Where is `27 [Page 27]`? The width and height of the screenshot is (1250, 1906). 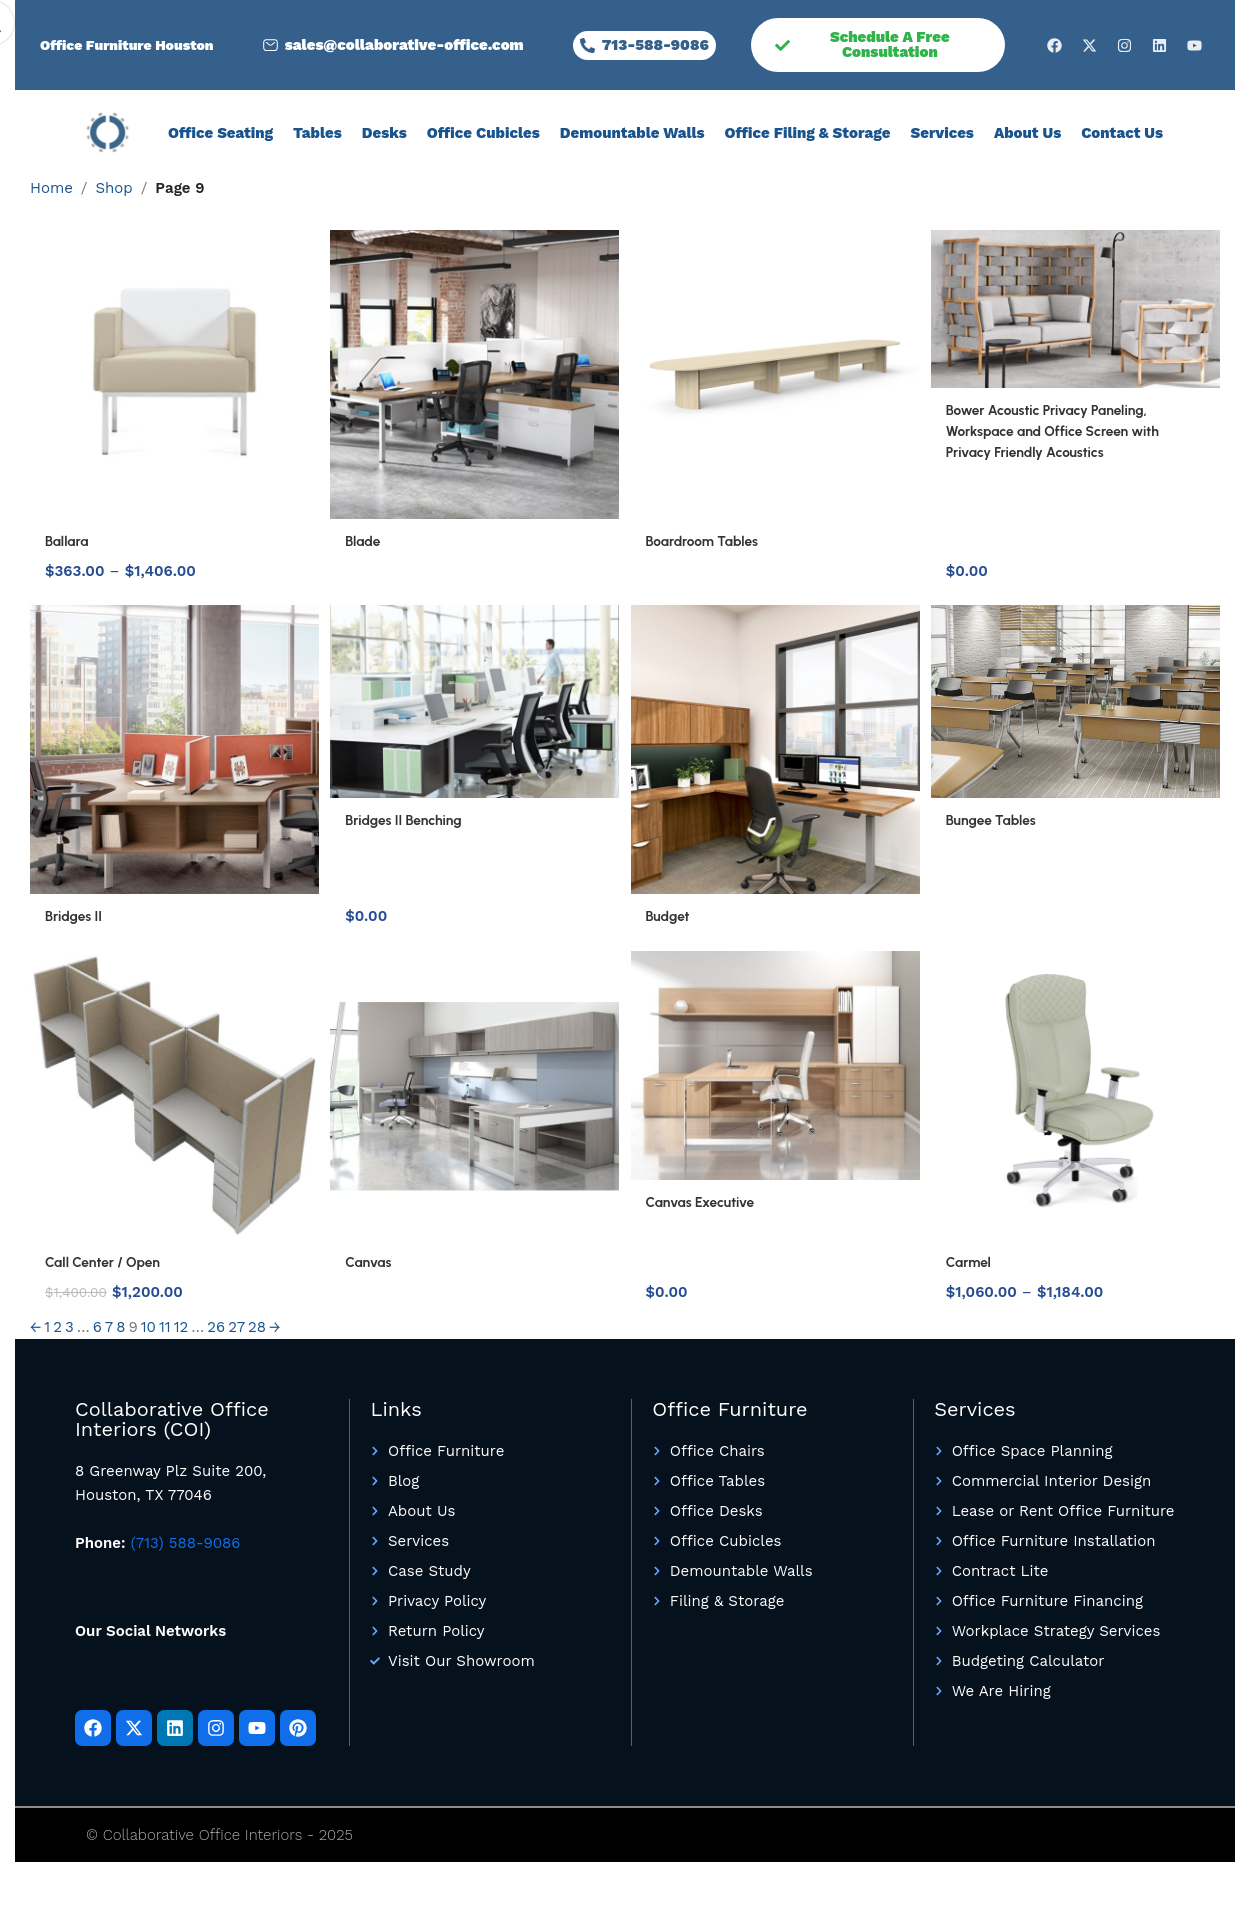 27 [Page 27] is located at coordinates (236, 1325).